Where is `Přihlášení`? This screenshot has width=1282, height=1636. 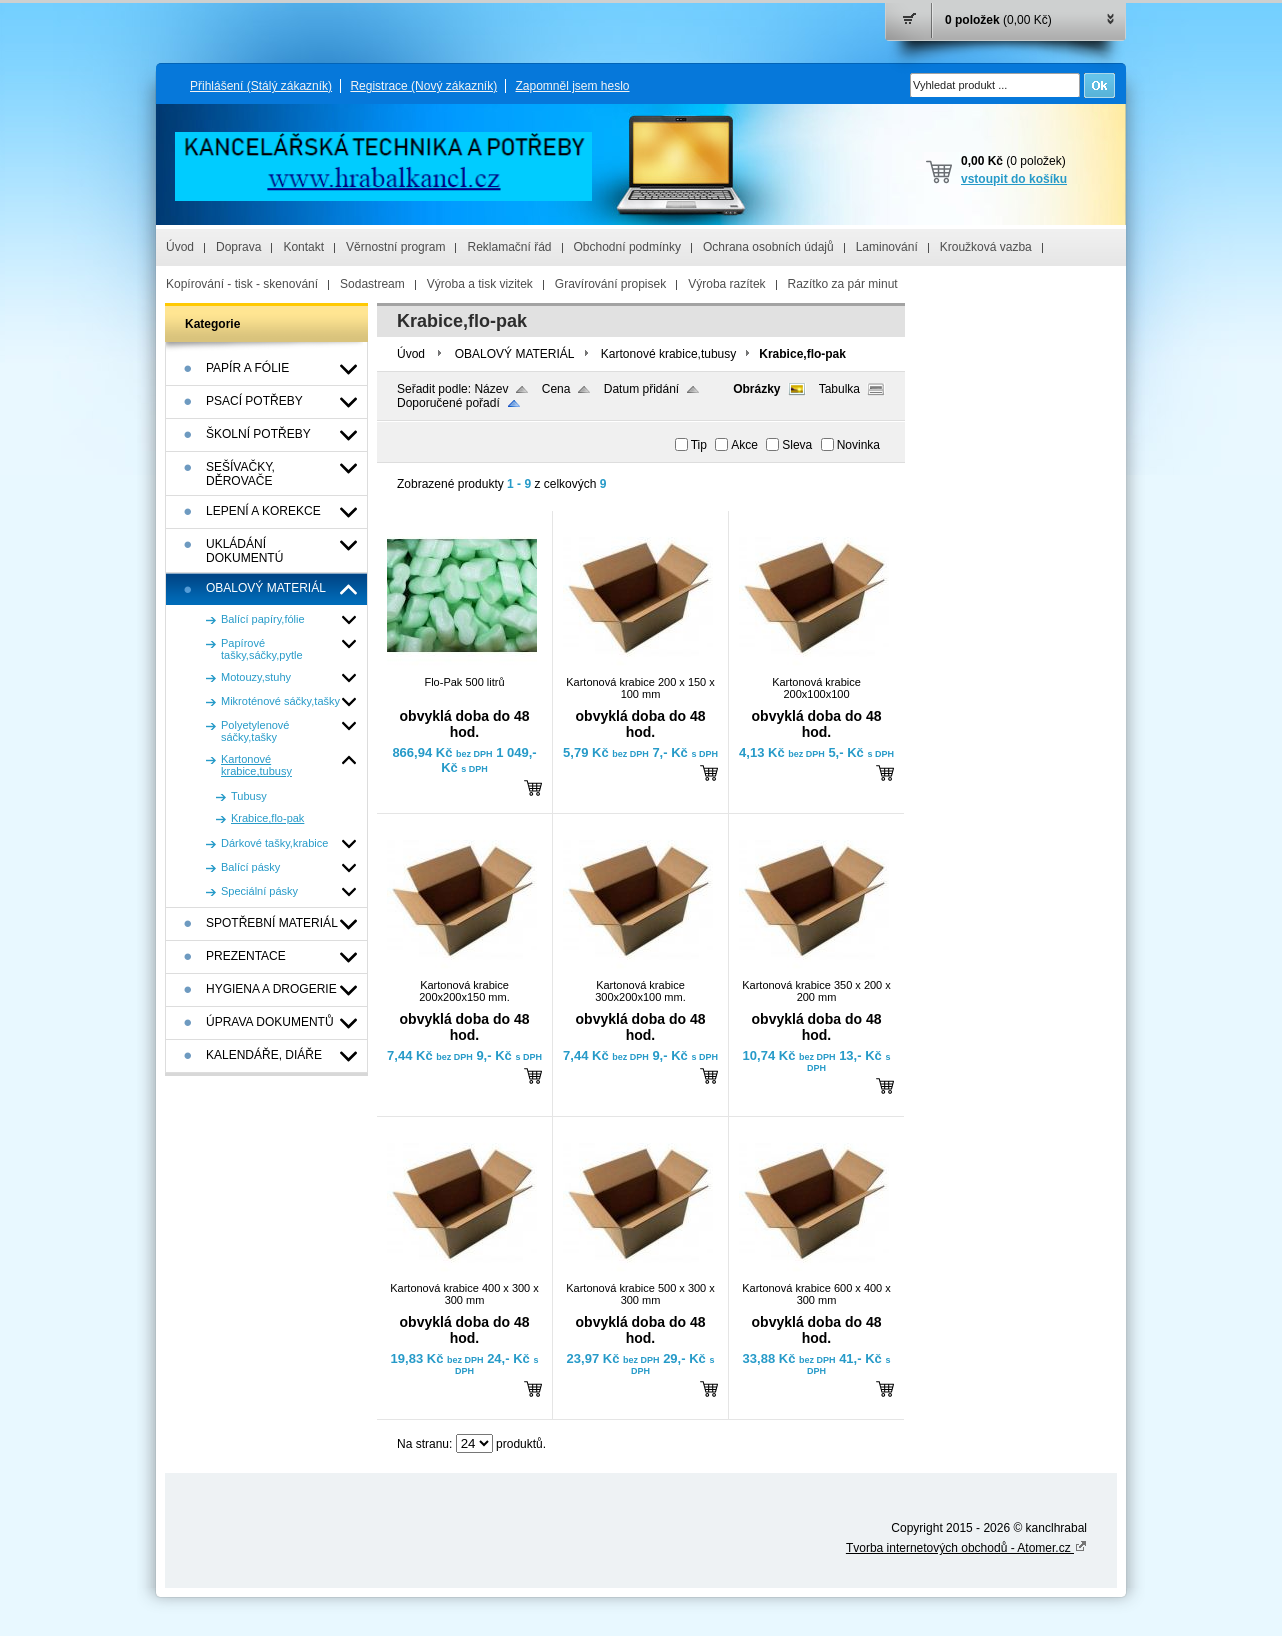
Přihlášení is located at coordinates (261, 86).